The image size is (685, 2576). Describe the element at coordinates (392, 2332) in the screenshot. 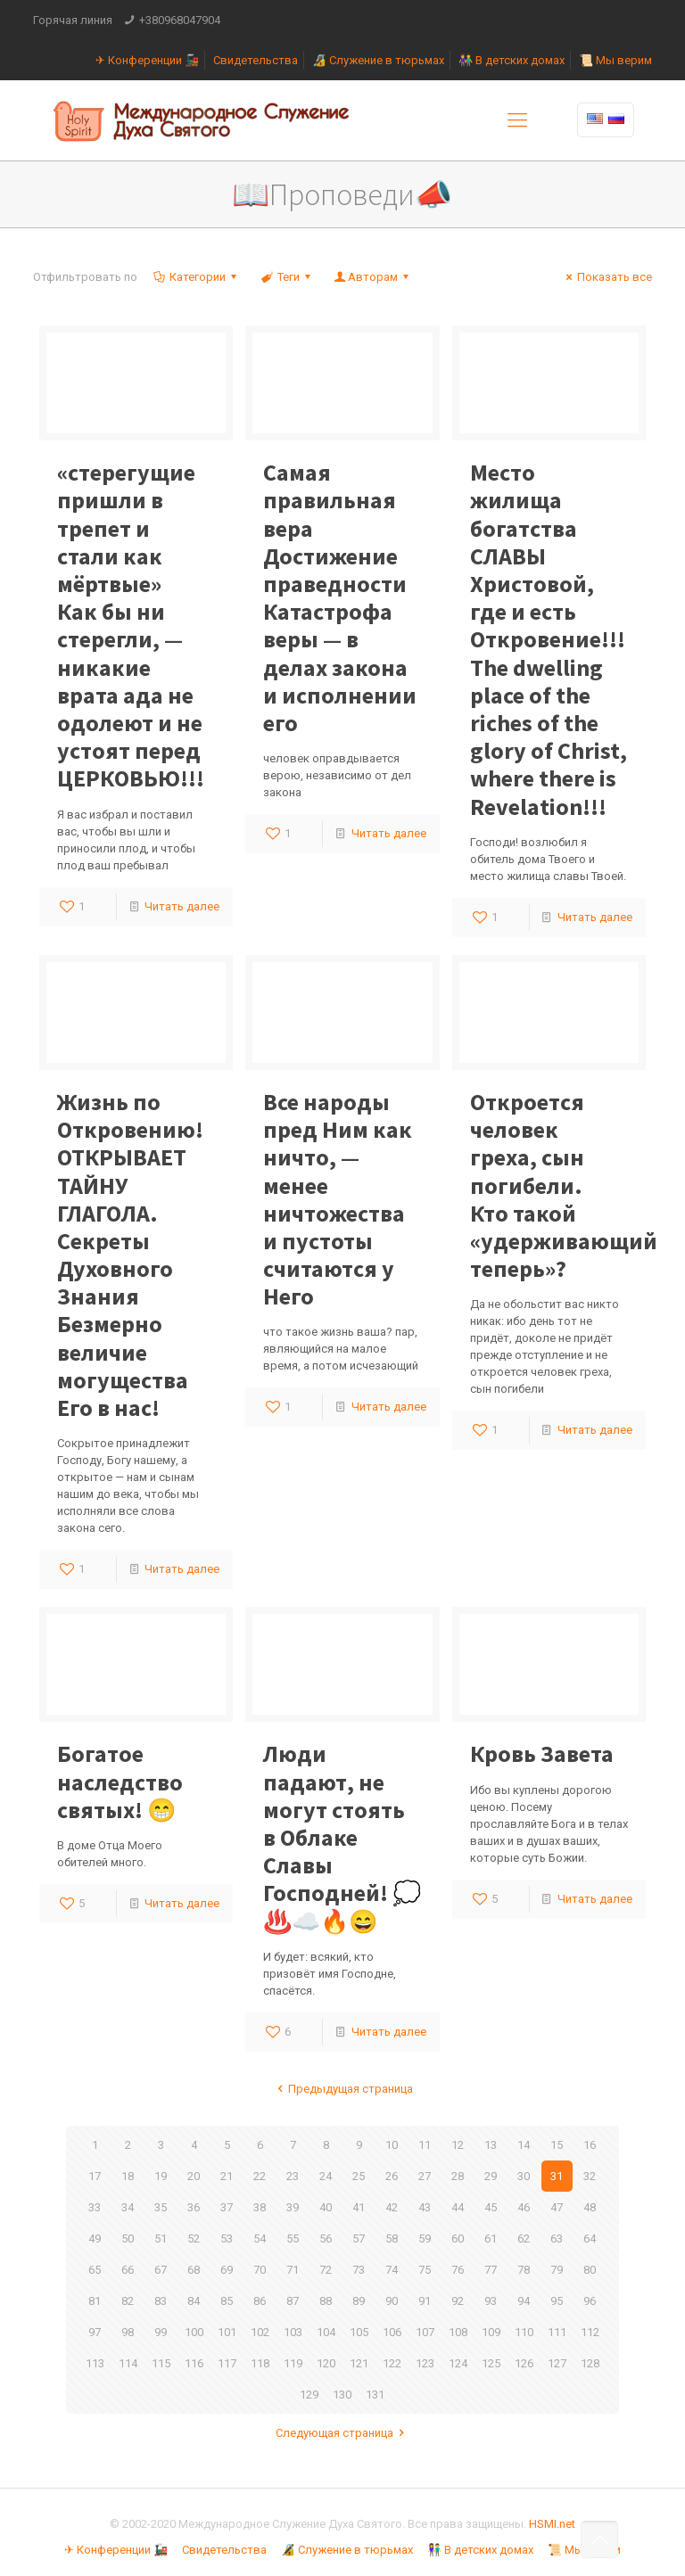

I see `106` at that location.